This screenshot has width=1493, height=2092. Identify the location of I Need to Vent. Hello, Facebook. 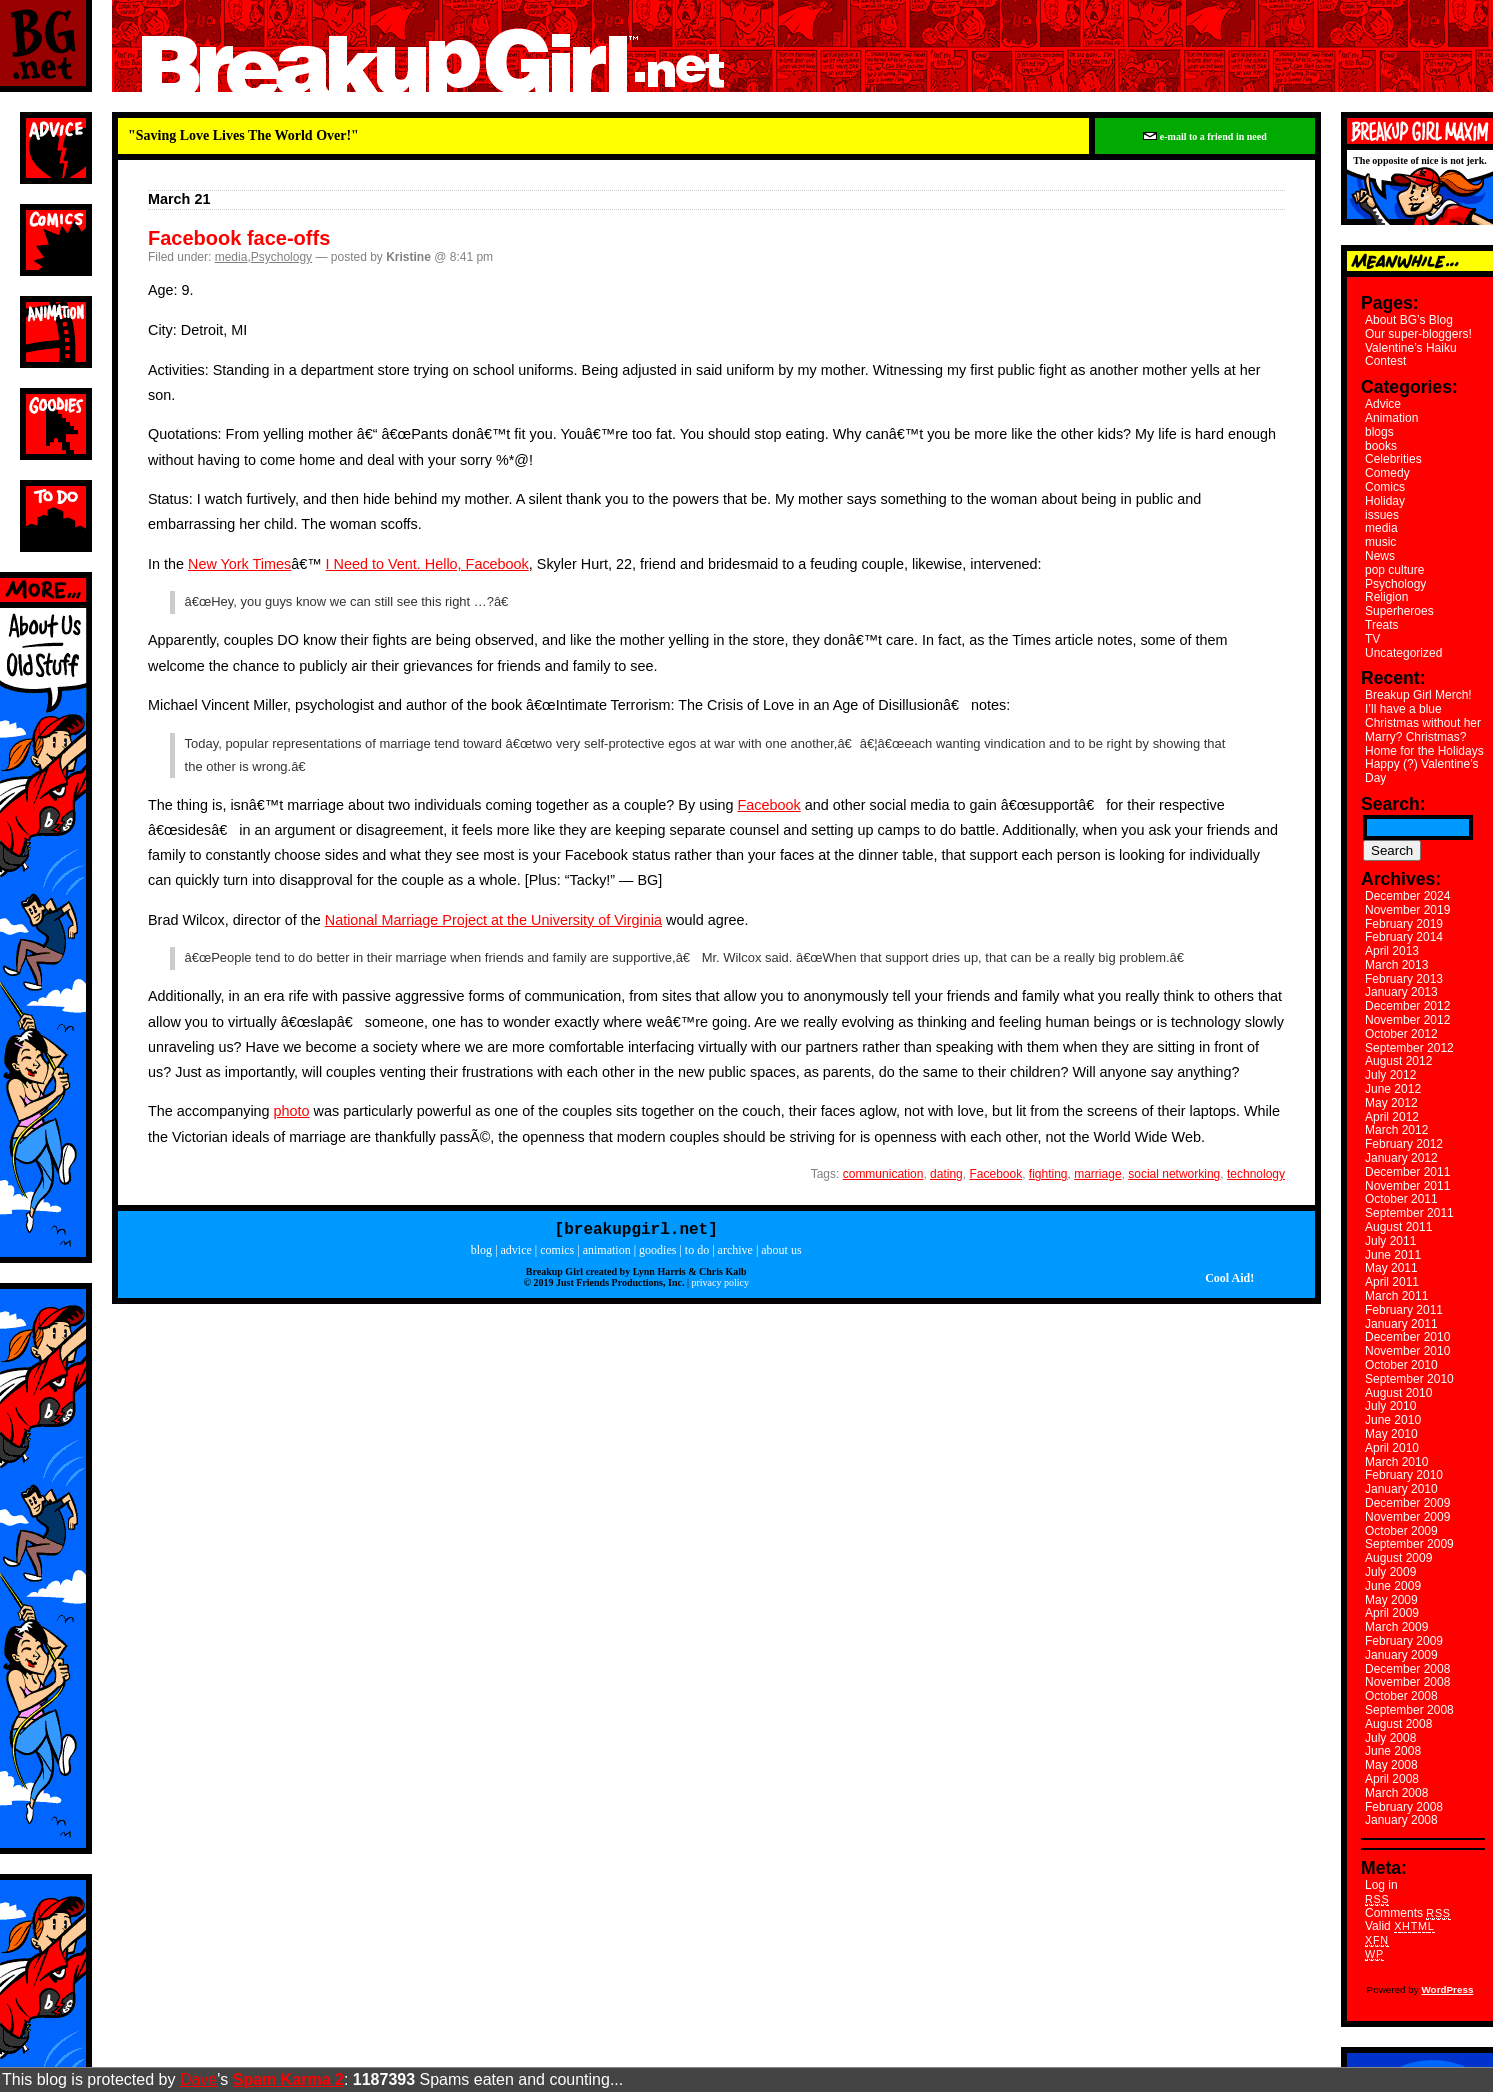
(427, 564).